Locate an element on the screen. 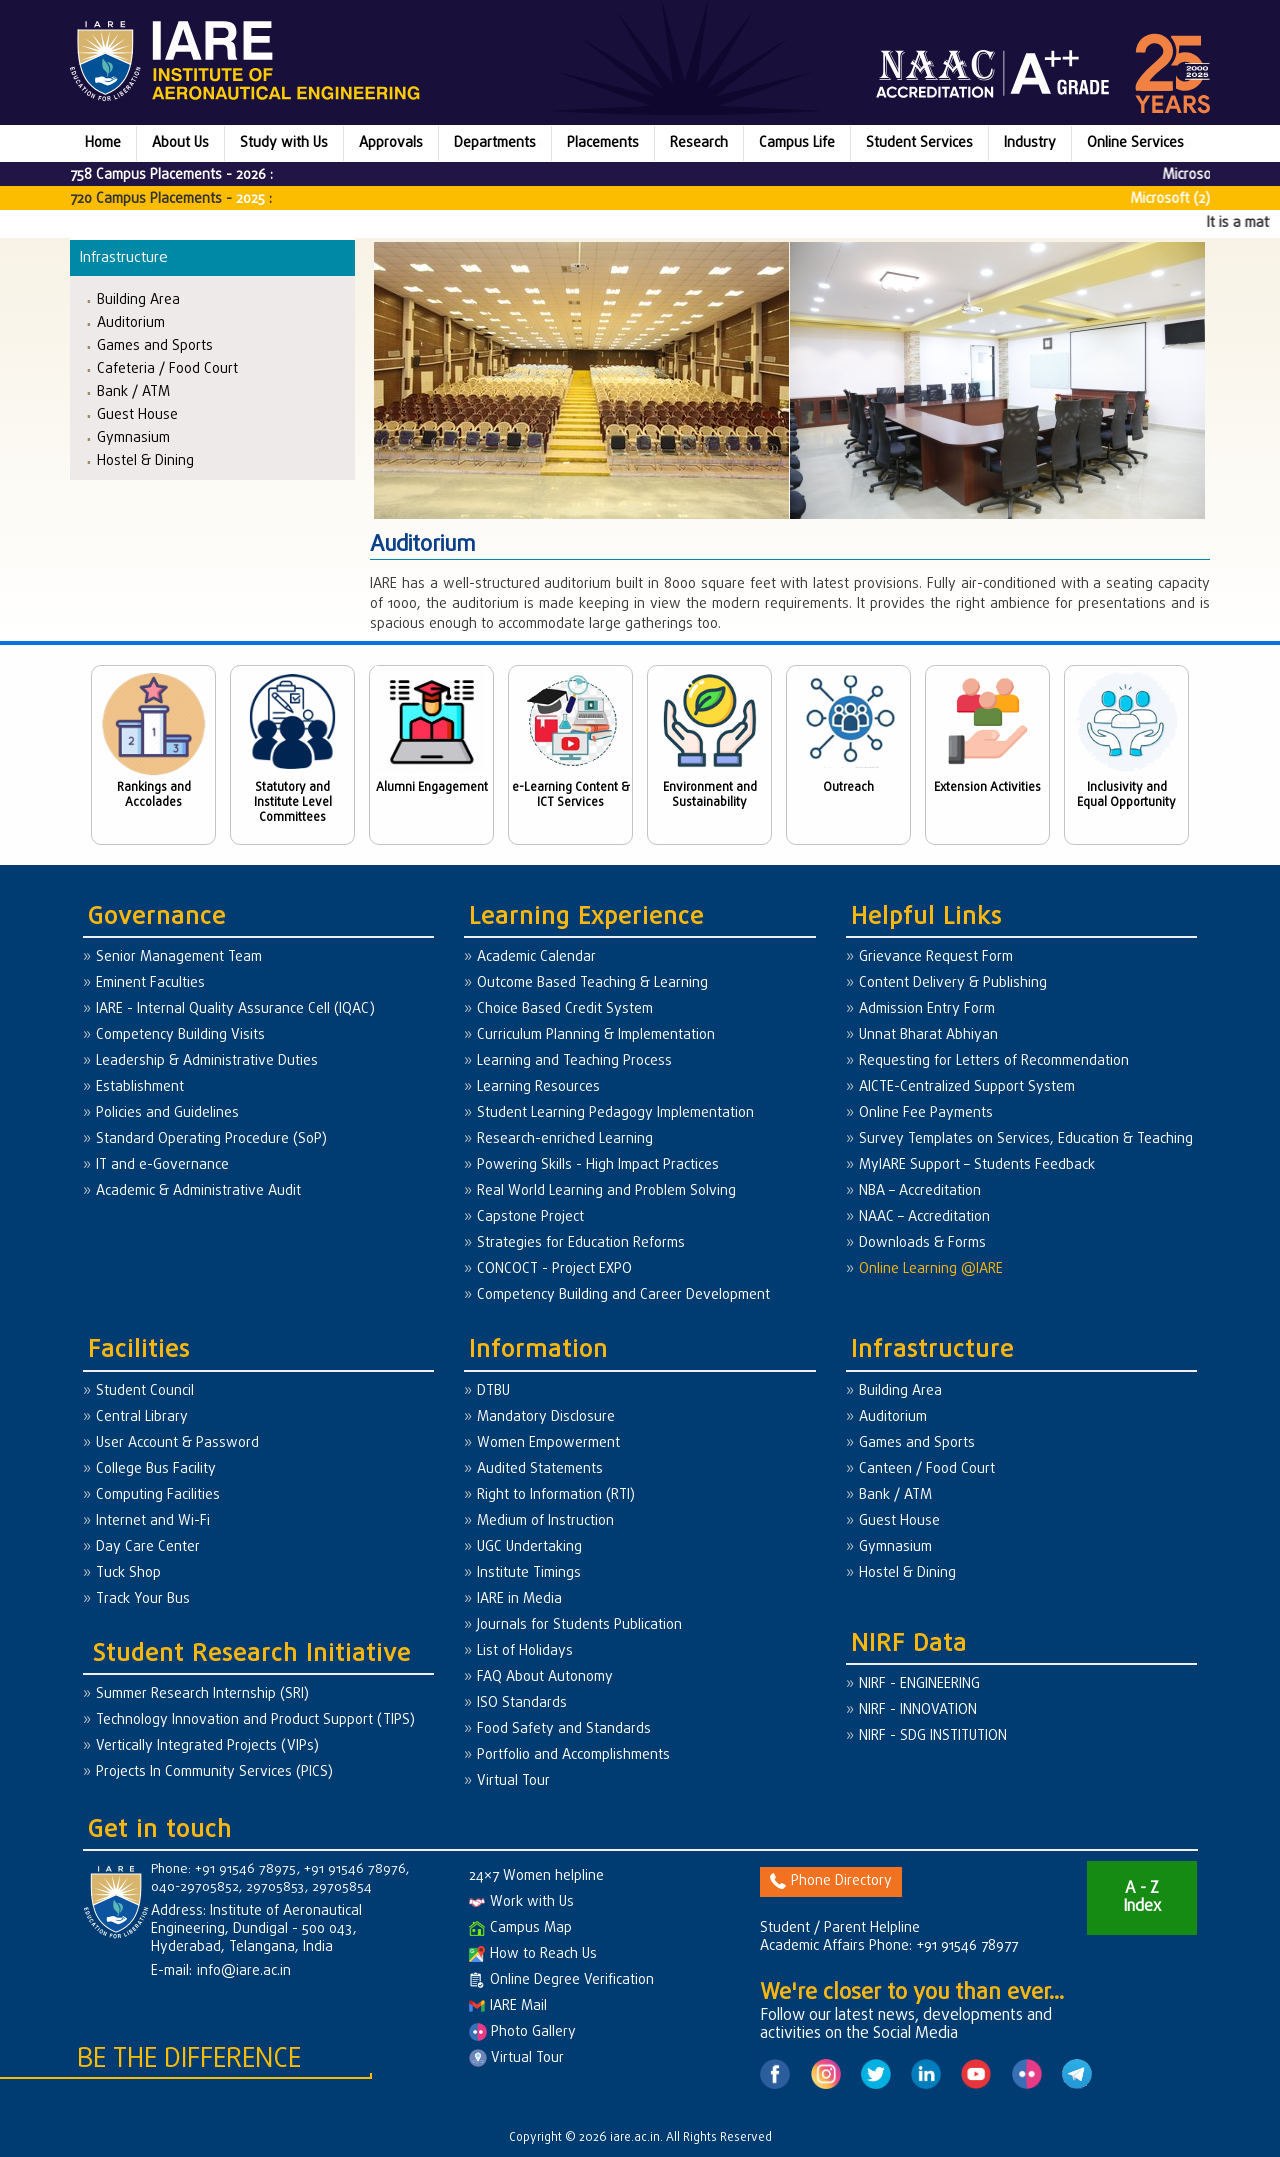 Image resolution: width=1280 pixels, height=2157 pixels. Choice Based Credit System is located at coordinates (565, 1009).